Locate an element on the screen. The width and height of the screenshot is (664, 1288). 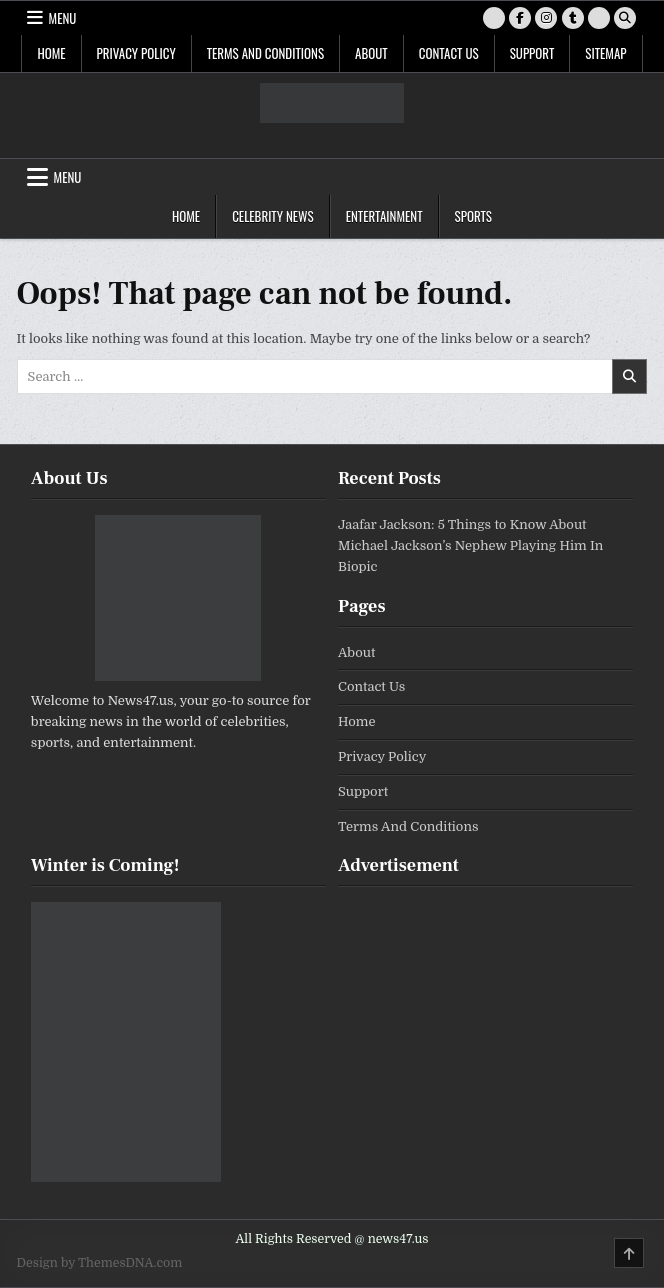
SiteMap is located at coordinates (605, 53).